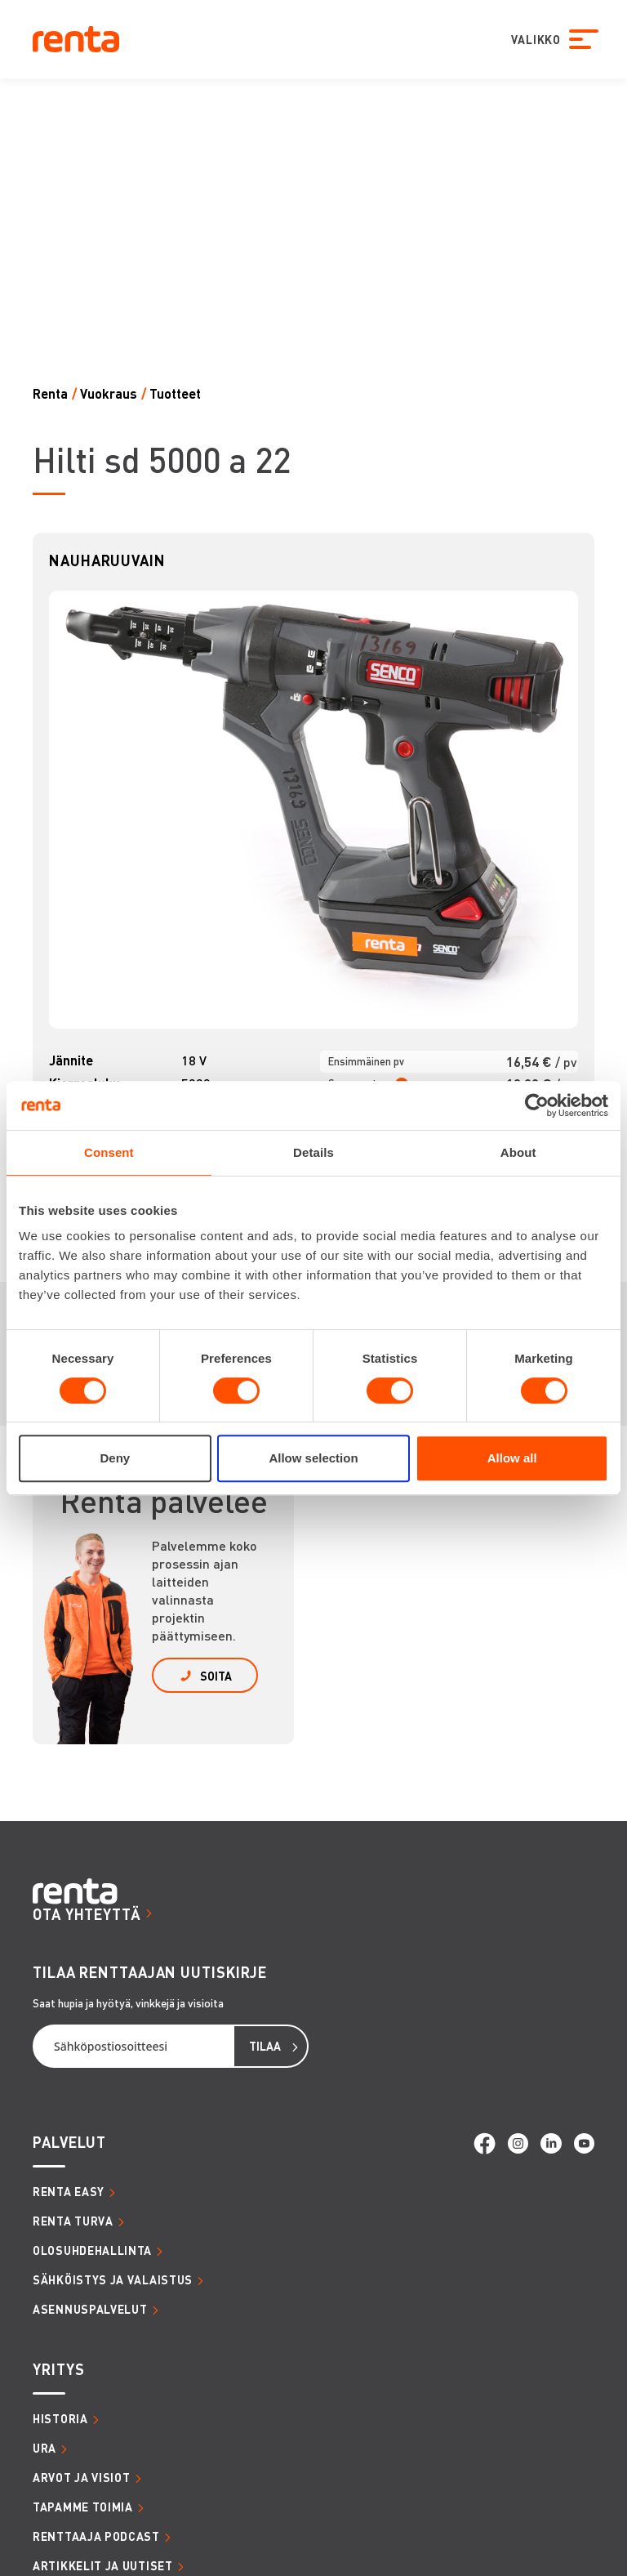 The width and height of the screenshot is (627, 2576). Describe the element at coordinates (532, 39) in the screenshot. I see `VALIKKO` at that location.